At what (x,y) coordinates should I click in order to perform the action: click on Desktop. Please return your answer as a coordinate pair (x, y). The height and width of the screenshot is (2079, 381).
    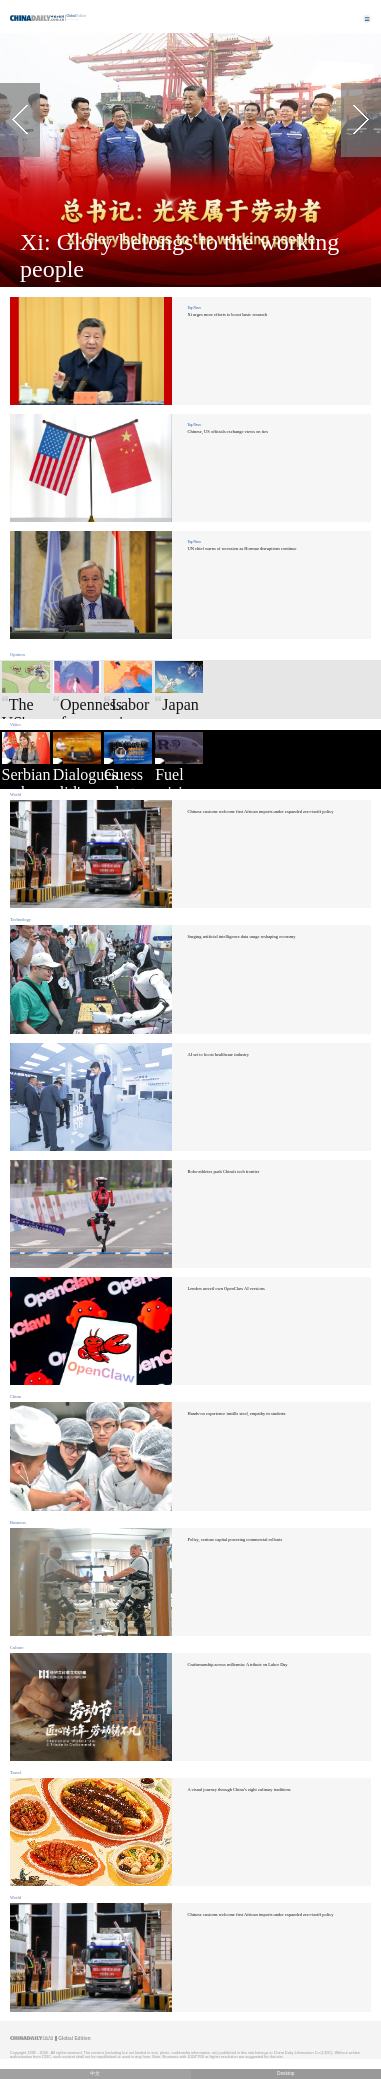
    Looking at the image, I should click on (286, 2073).